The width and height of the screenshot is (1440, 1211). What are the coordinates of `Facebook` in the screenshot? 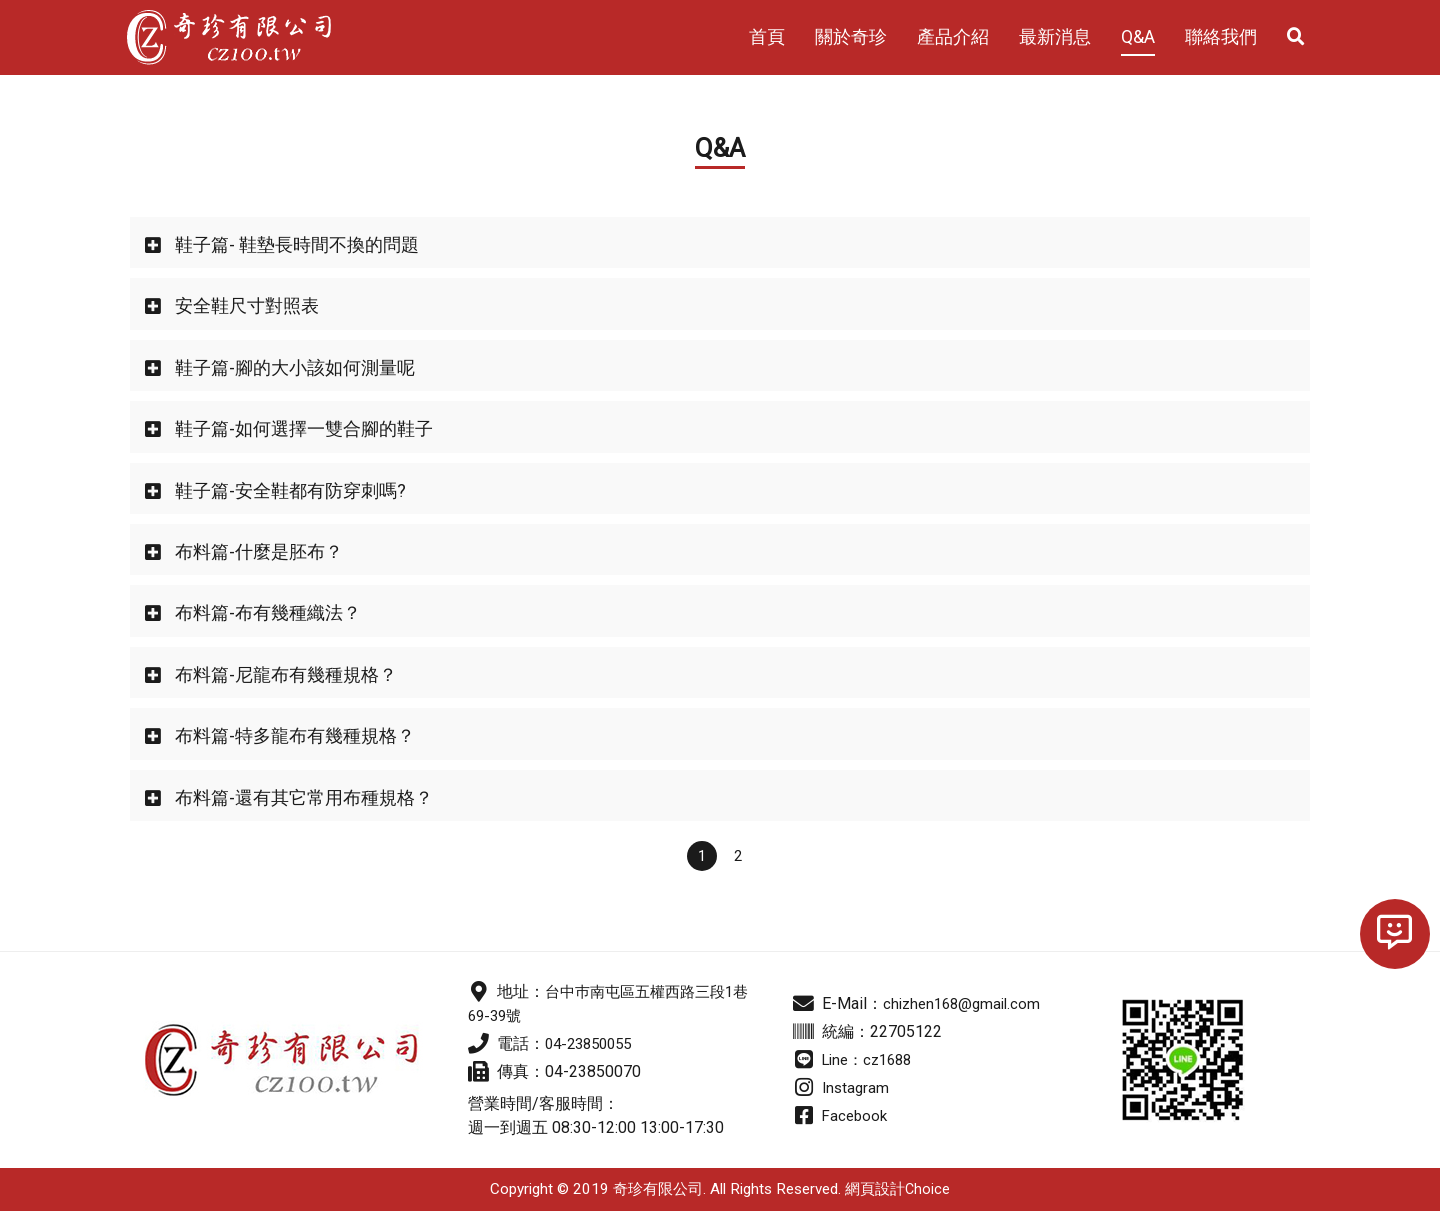 It's located at (856, 1115).